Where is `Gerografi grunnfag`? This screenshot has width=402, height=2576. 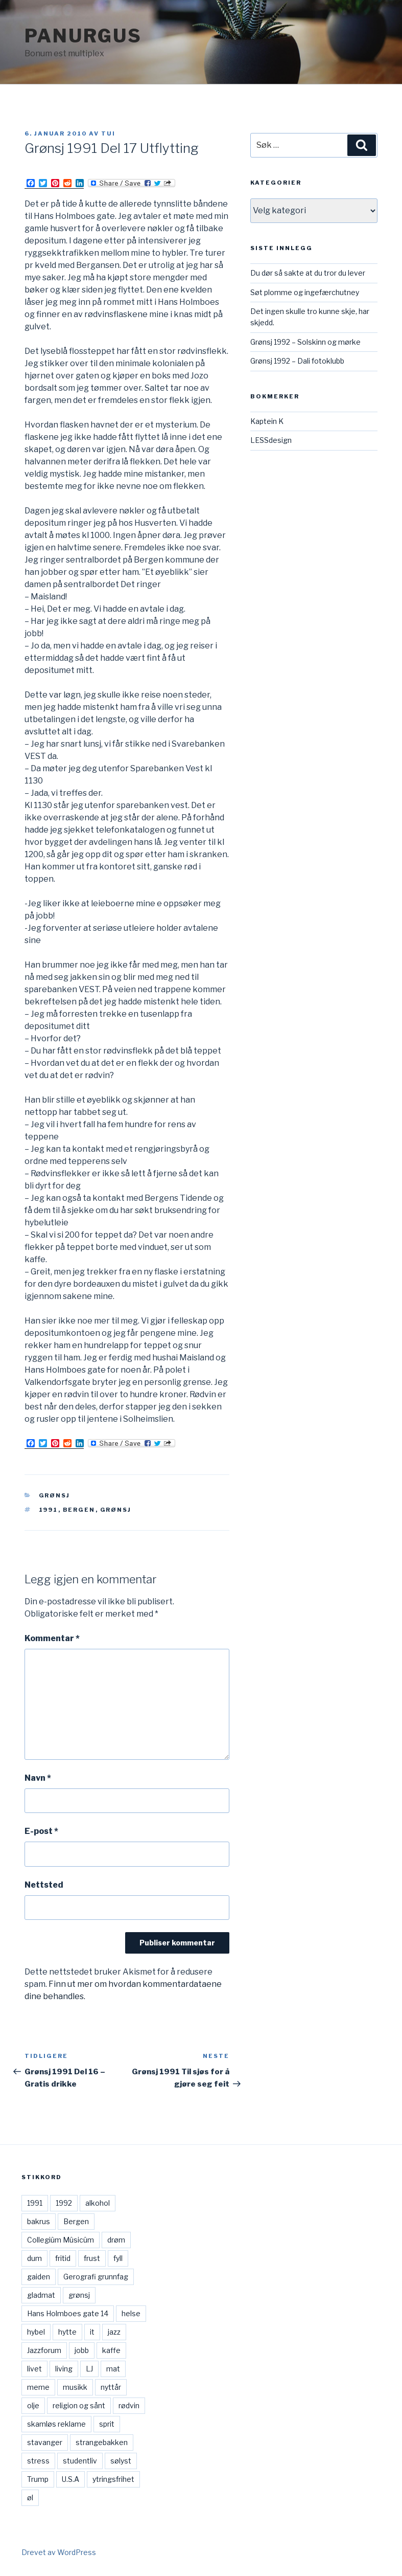 Gerografi grunnfag is located at coordinates (95, 2276).